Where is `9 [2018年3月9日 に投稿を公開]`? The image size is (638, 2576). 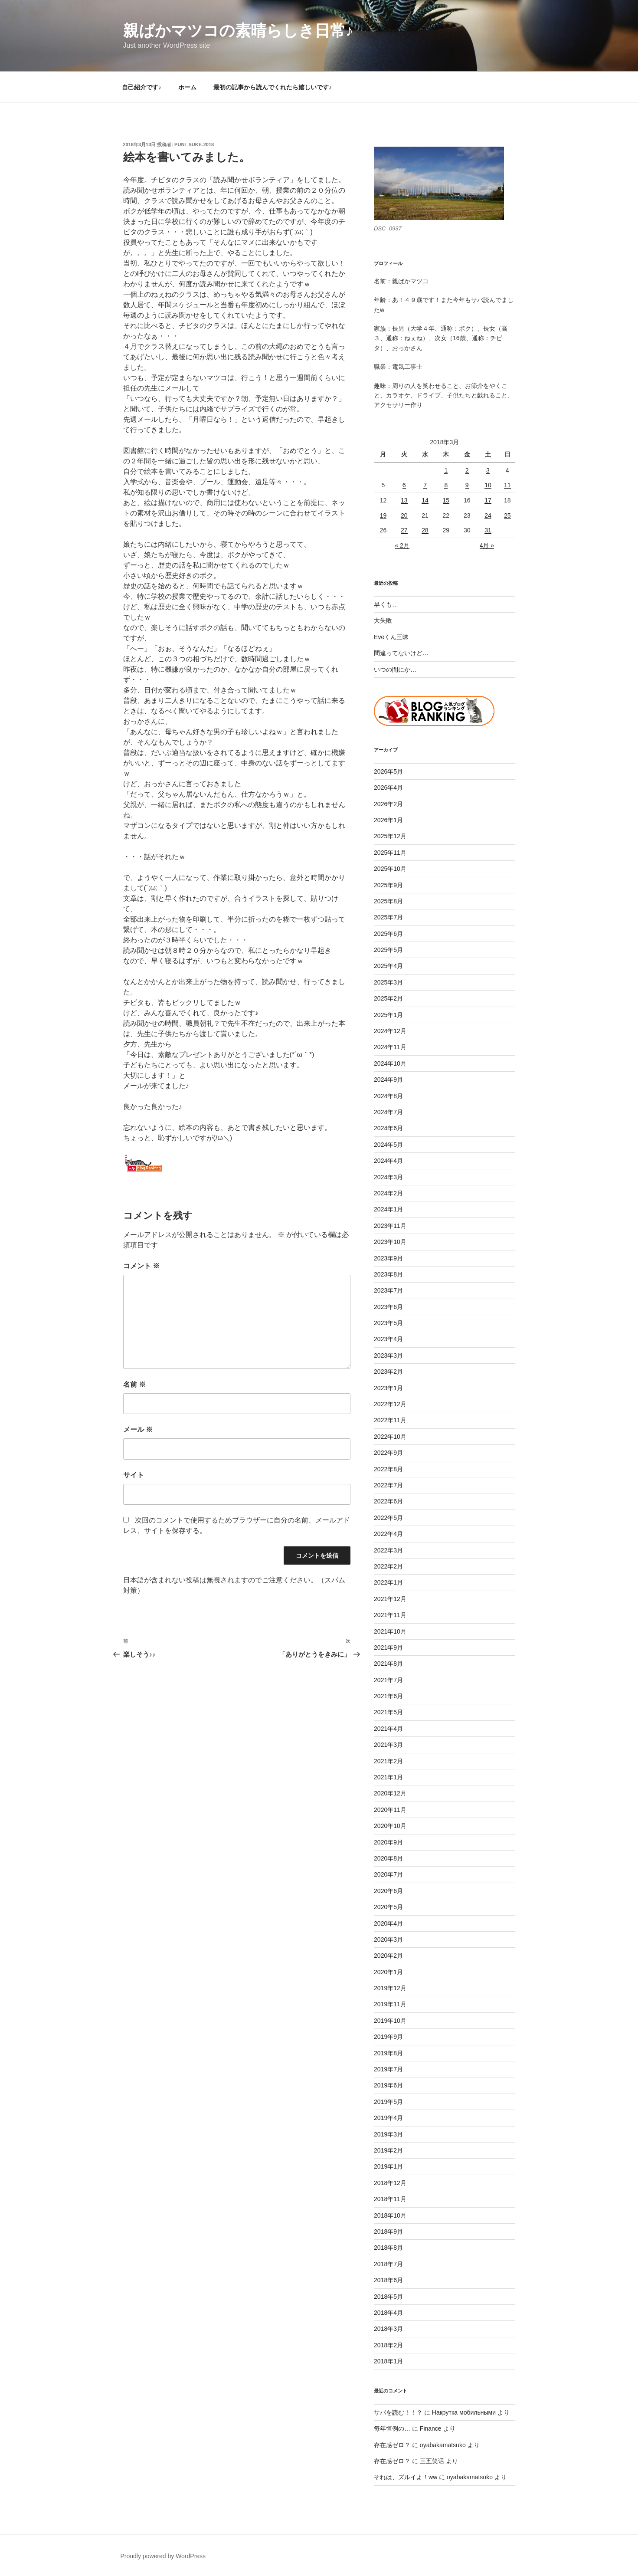 9 [2018年3月9日 に投稿を公開] is located at coordinates (467, 485).